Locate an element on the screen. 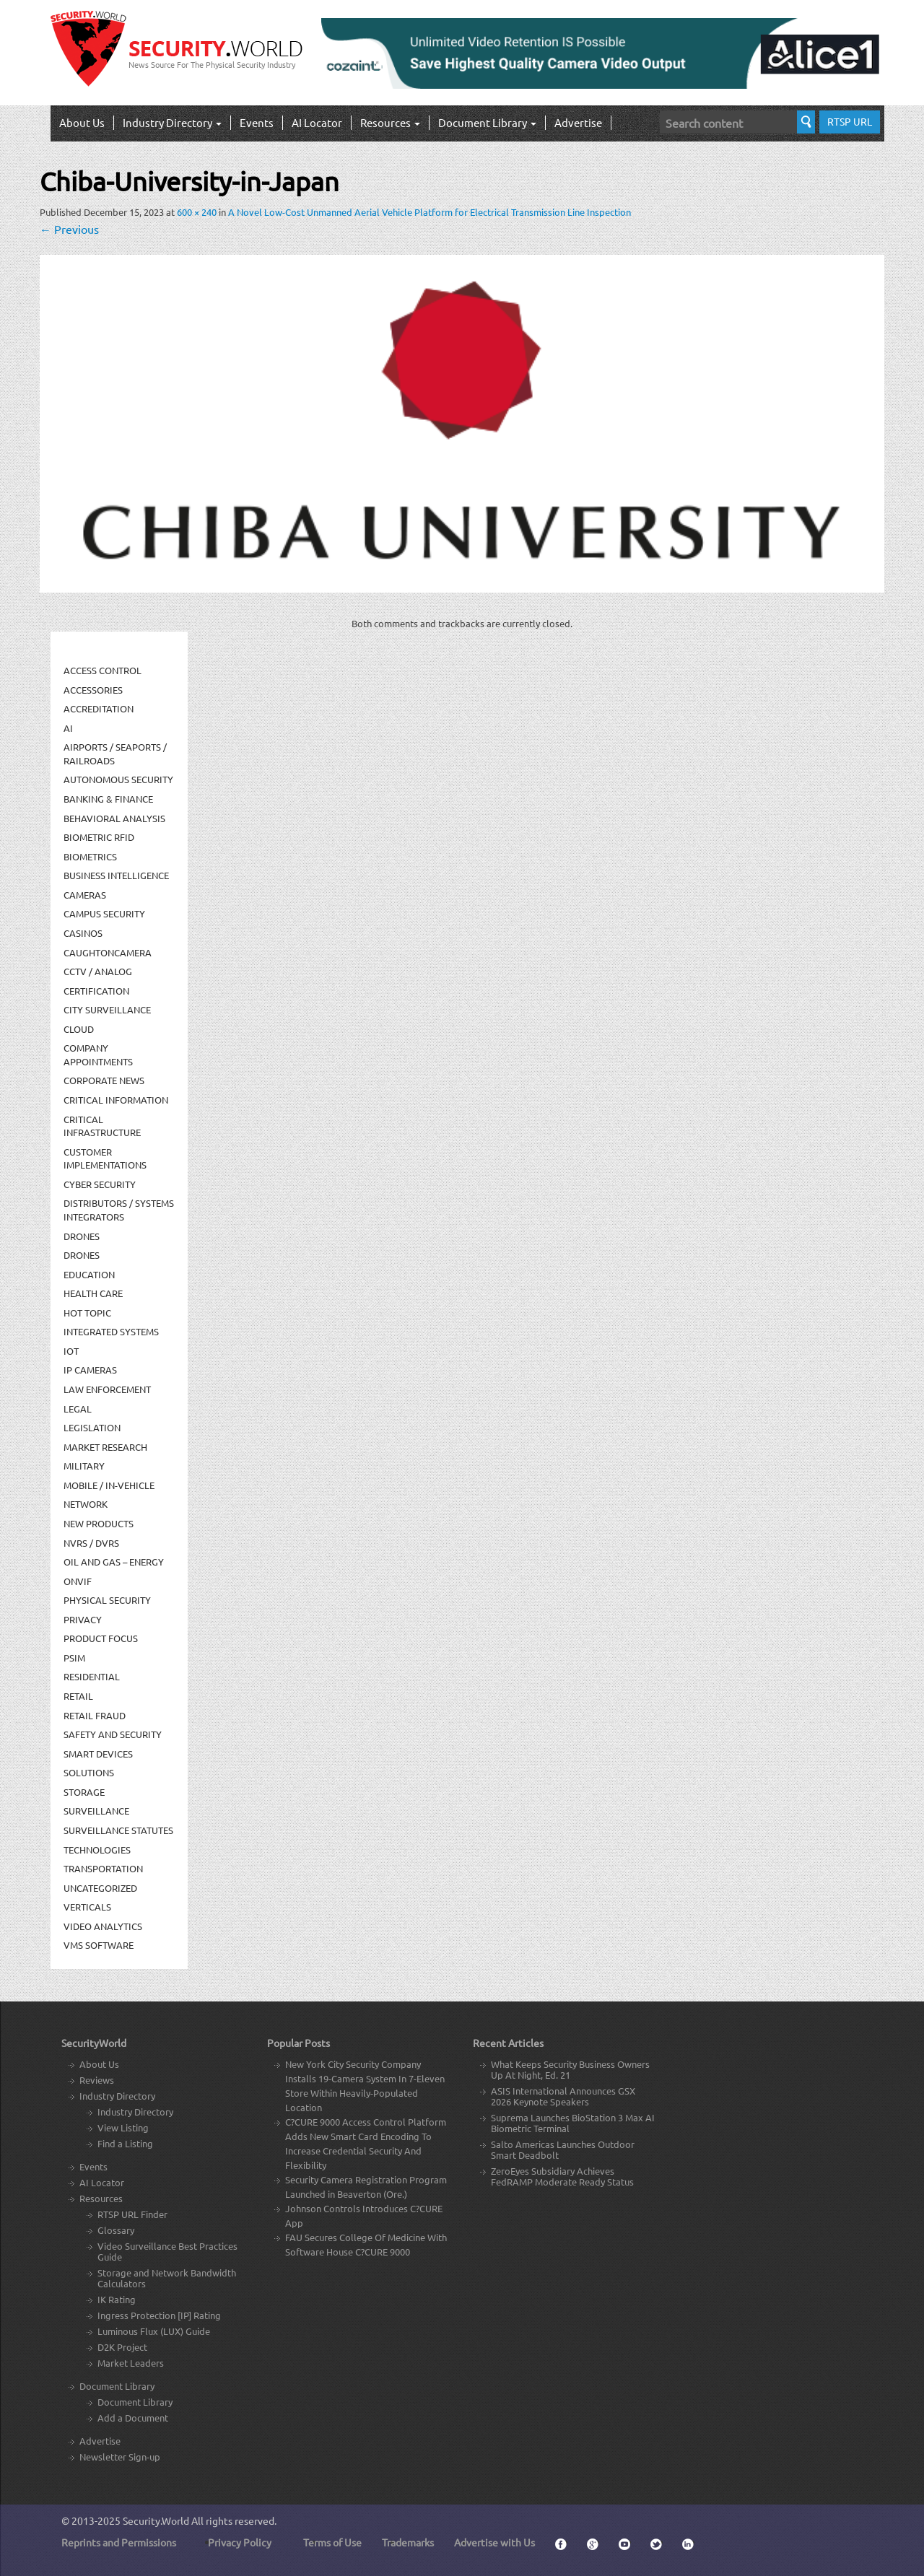 This screenshot has height=2576, width=924. Technologies is located at coordinates (97, 1849).